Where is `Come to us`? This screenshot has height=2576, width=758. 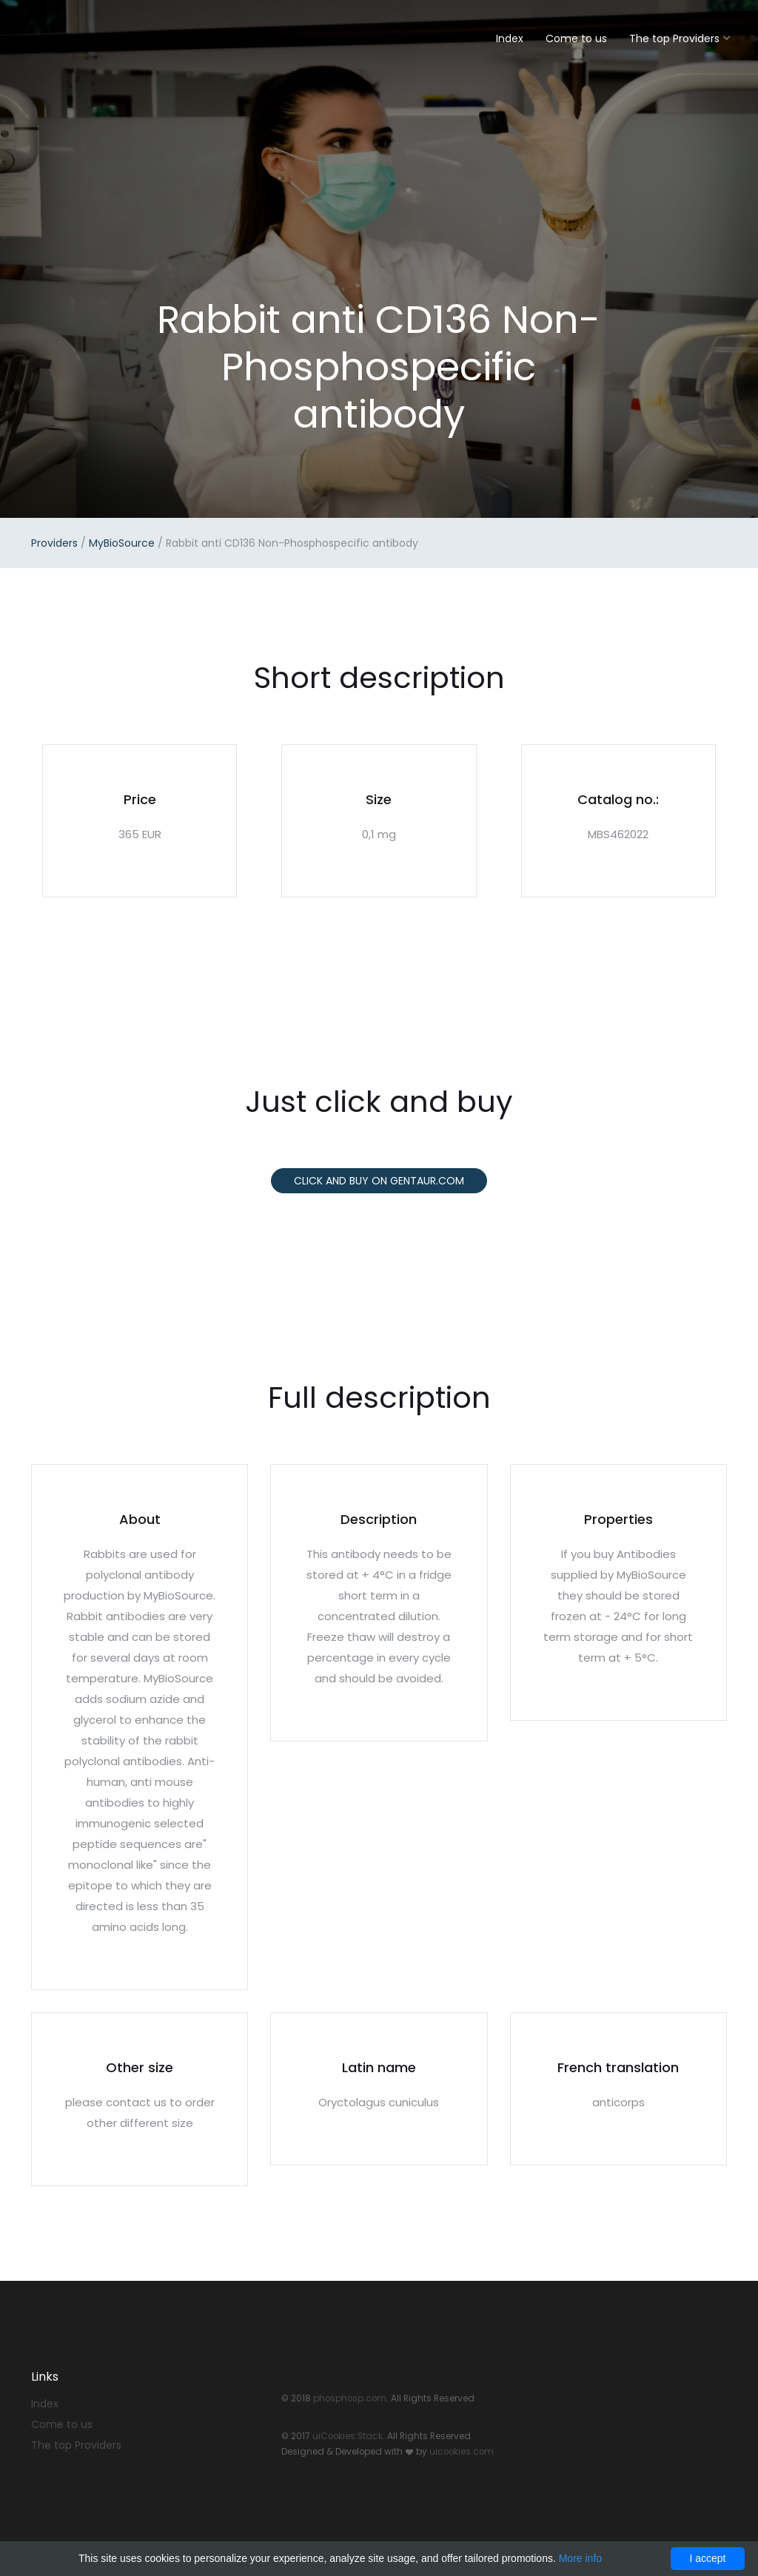
Come to us is located at coordinates (576, 38).